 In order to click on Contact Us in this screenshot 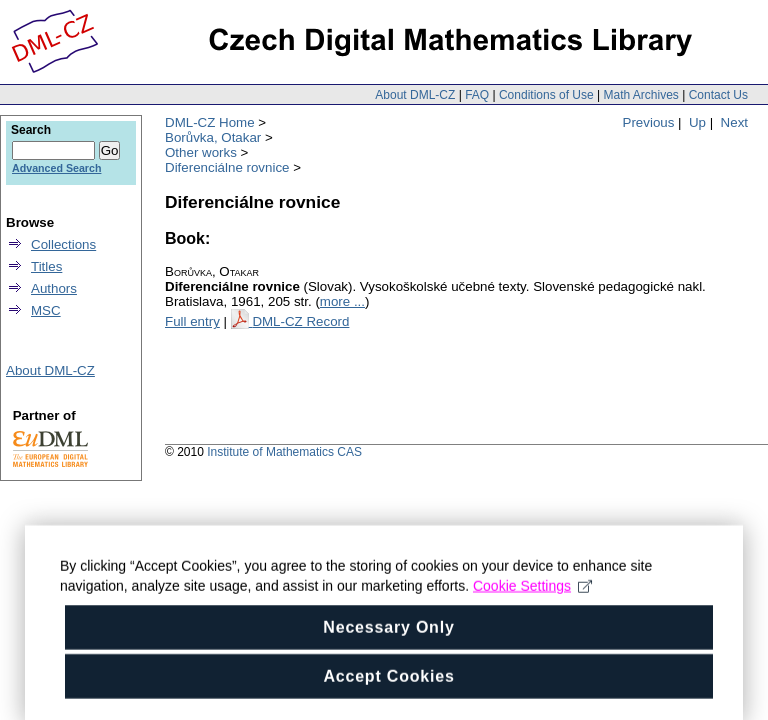, I will do `click(718, 95)`.